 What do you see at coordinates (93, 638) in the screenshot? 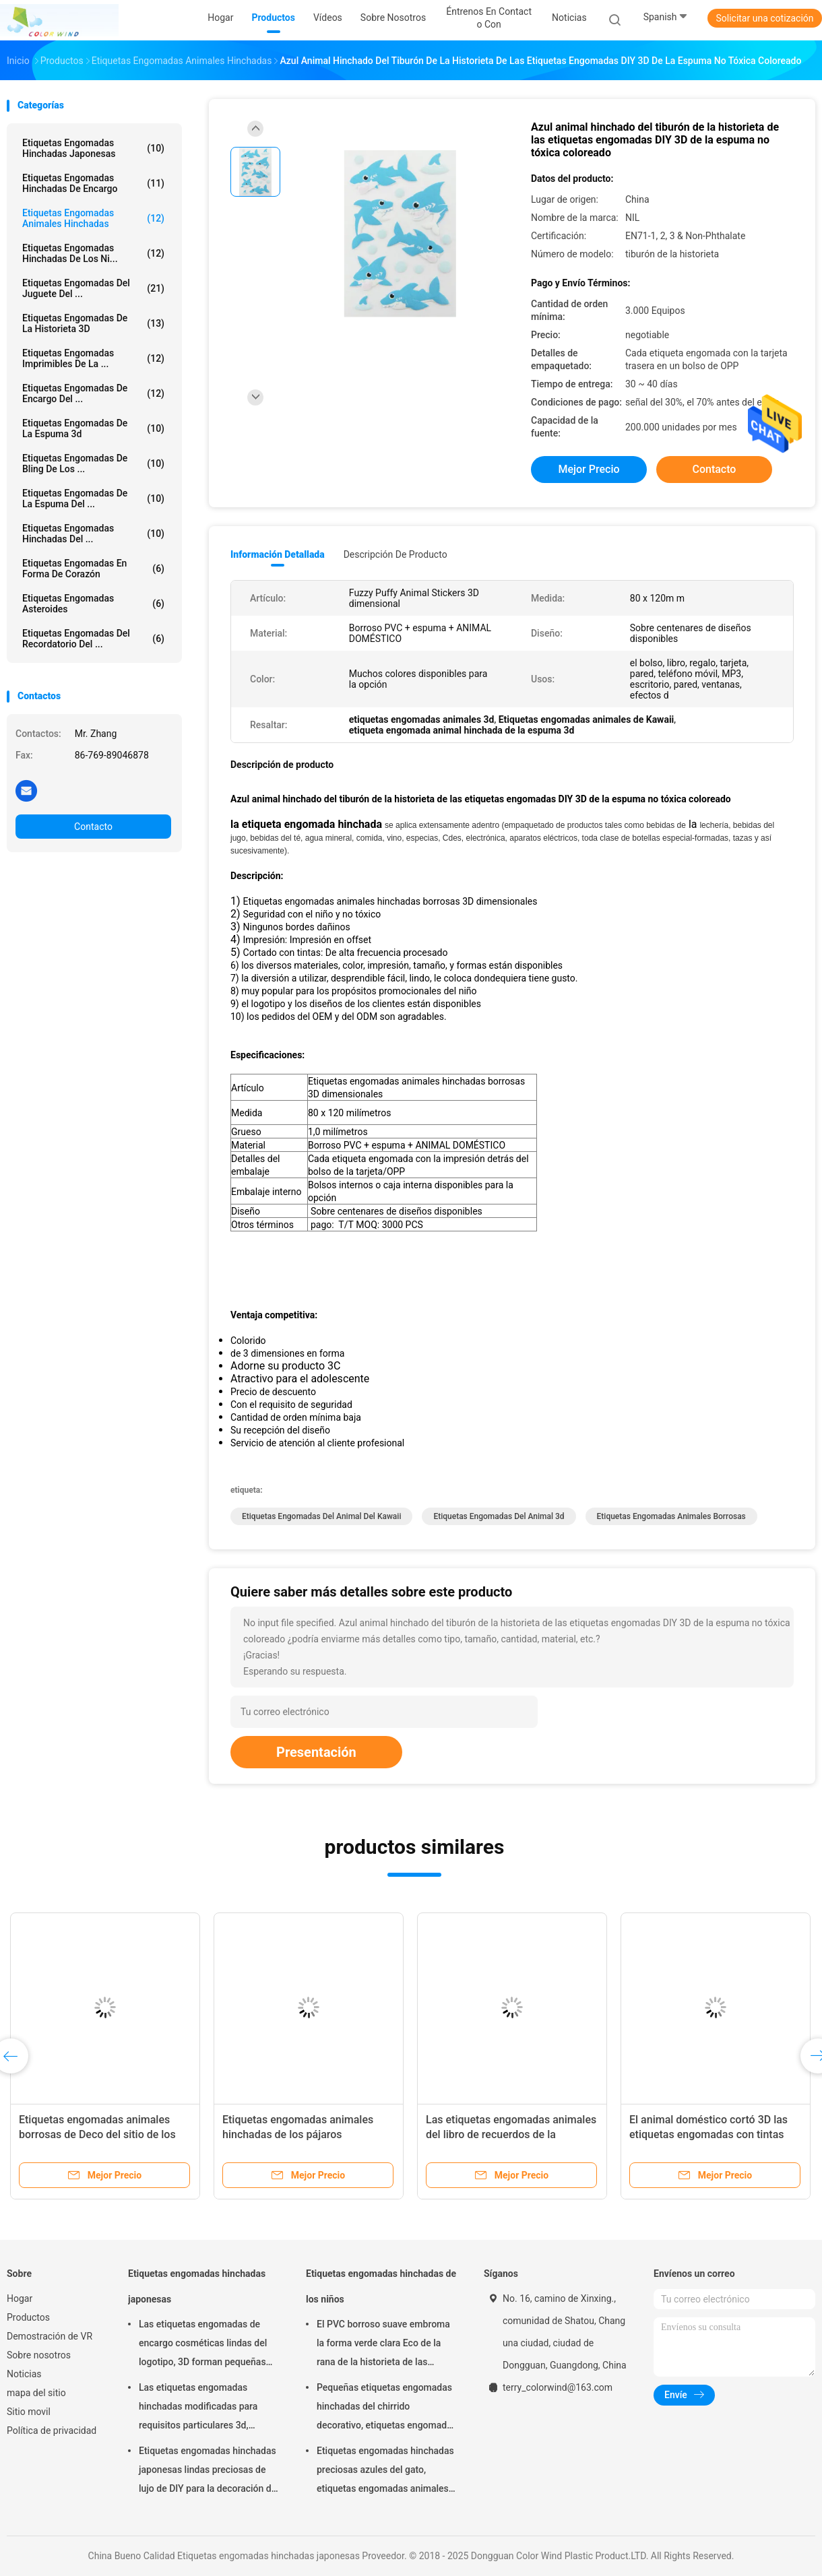
I see `Etiquetas engomadas del recordatorio del ...` at bounding box center [93, 638].